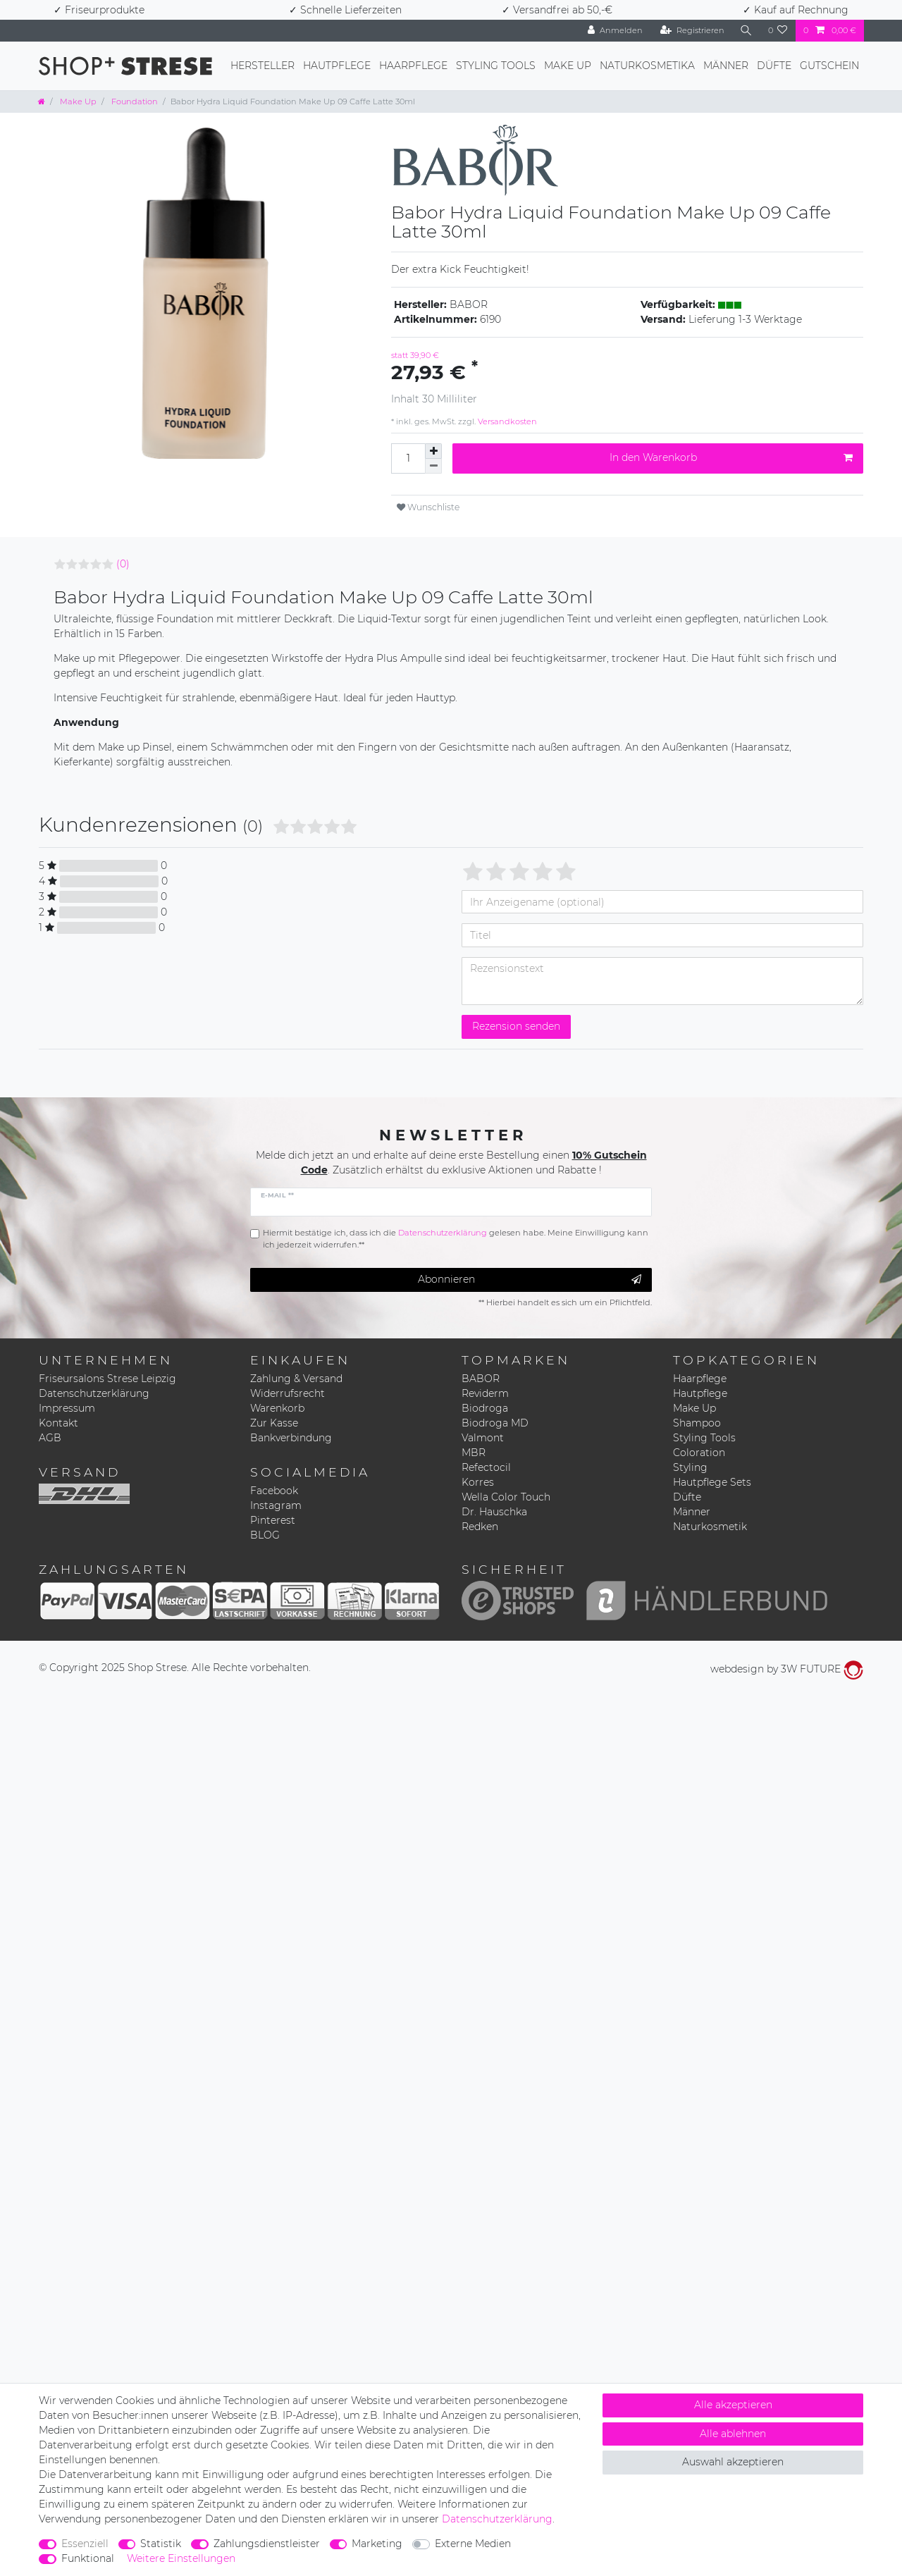 This screenshot has height=2576, width=902. Describe the element at coordinates (733, 2461) in the screenshot. I see `Auswahl akzeptieren` at that location.